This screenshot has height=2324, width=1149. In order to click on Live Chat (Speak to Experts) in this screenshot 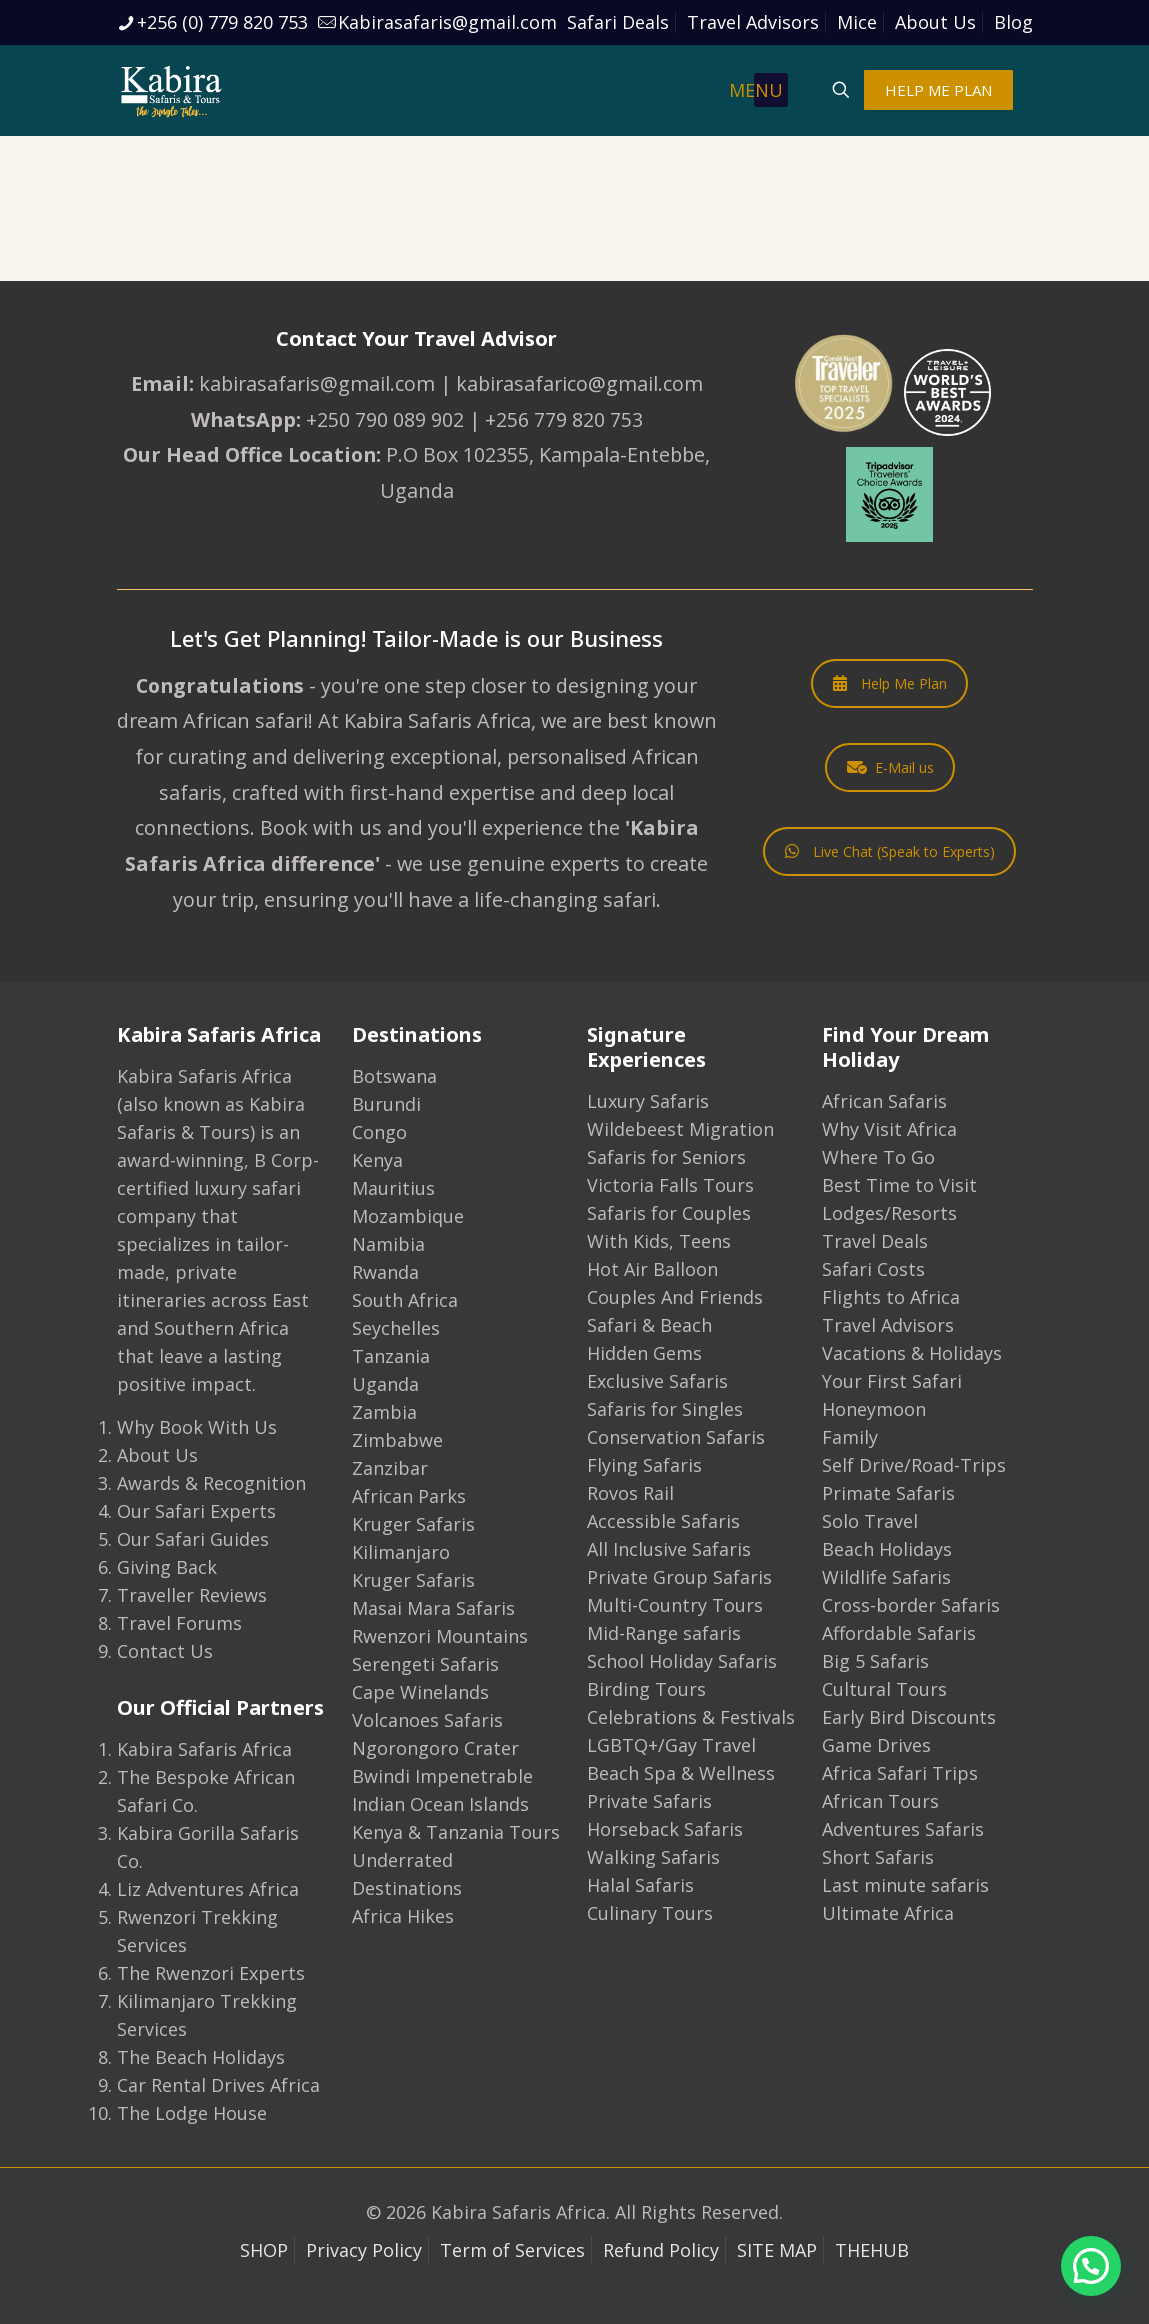, I will do `click(890, 851)`.